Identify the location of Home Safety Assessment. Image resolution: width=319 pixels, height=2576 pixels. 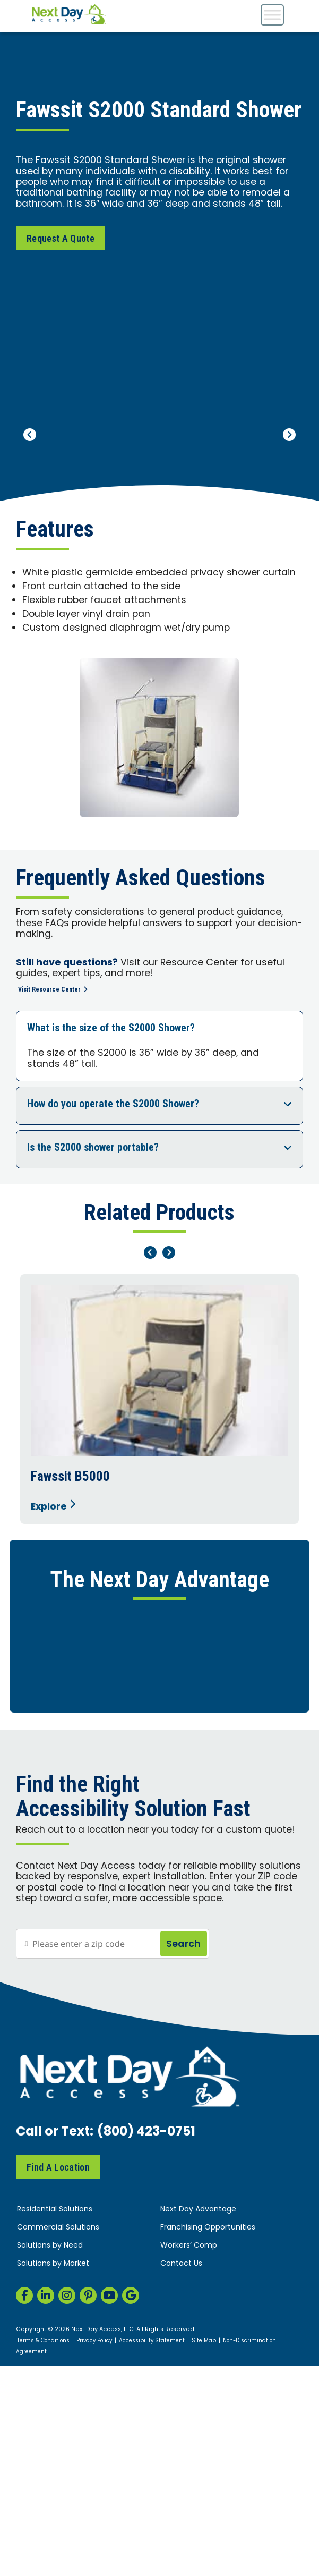
(158, 1673).